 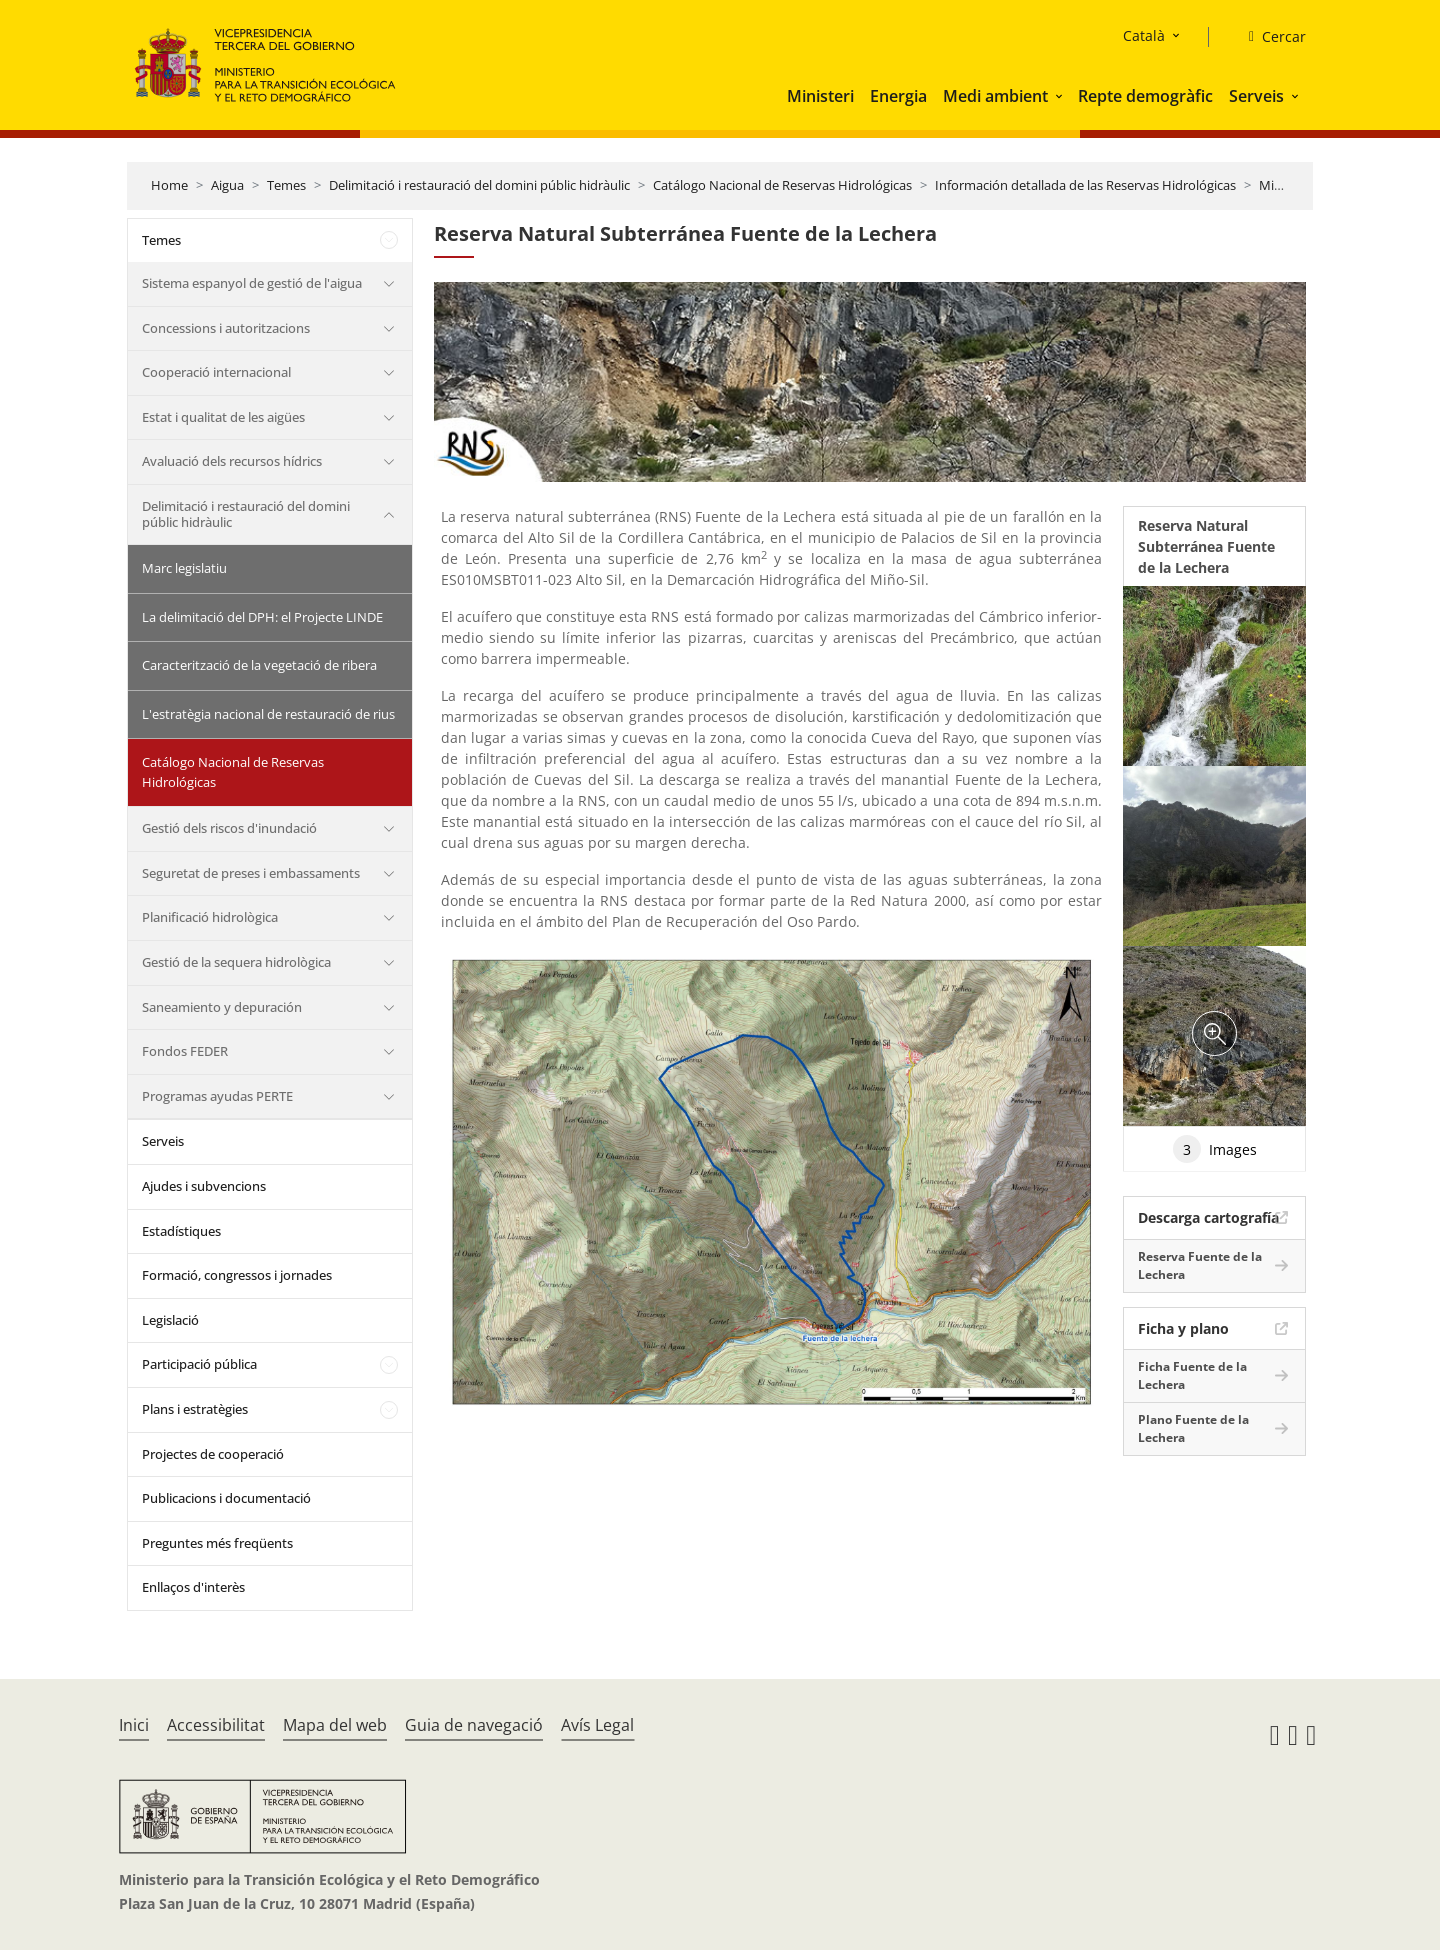 What do you see at coordinates (185, 1051) in the screenshot?
I see `Fondos FEDER` at bounding box center [185, 1051].